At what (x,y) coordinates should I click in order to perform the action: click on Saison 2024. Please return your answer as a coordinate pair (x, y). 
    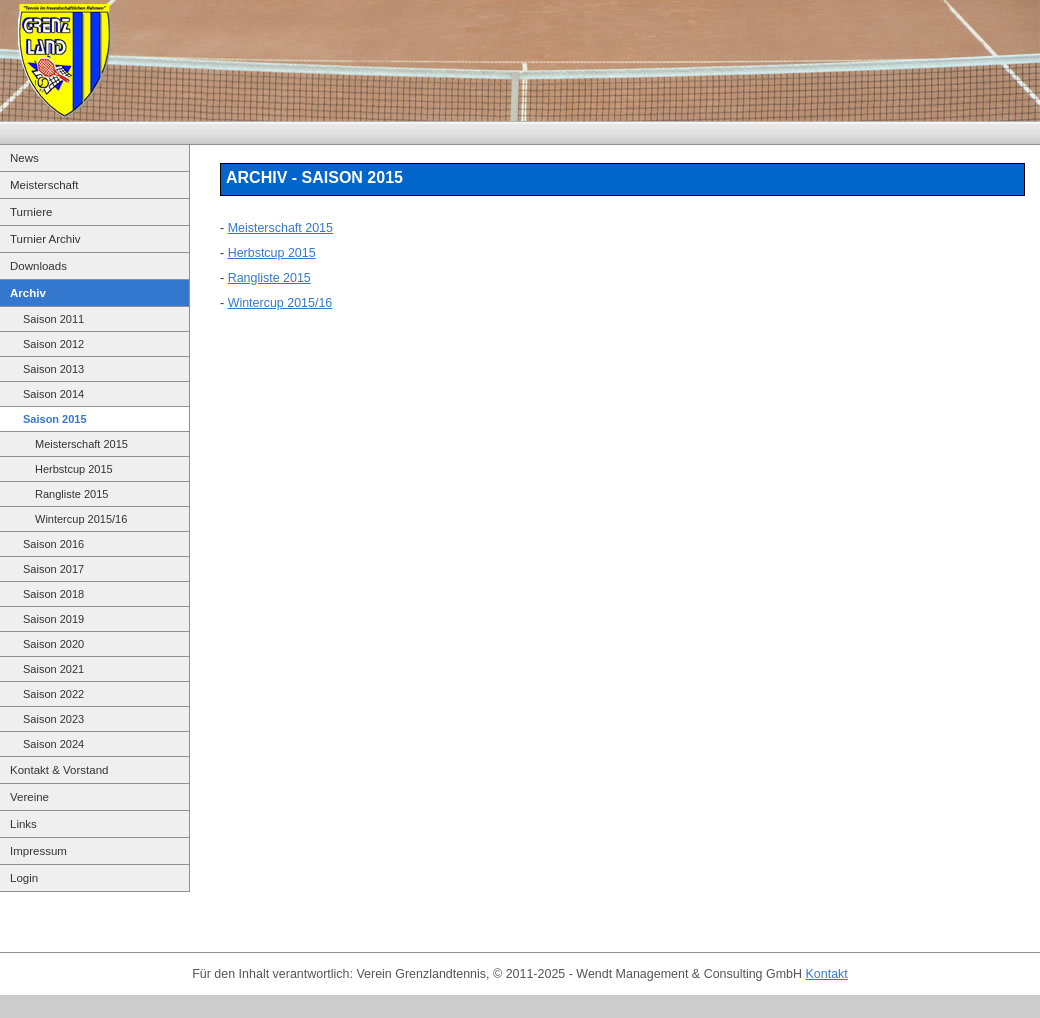
    Looking at the image, I should click on (53, 744).